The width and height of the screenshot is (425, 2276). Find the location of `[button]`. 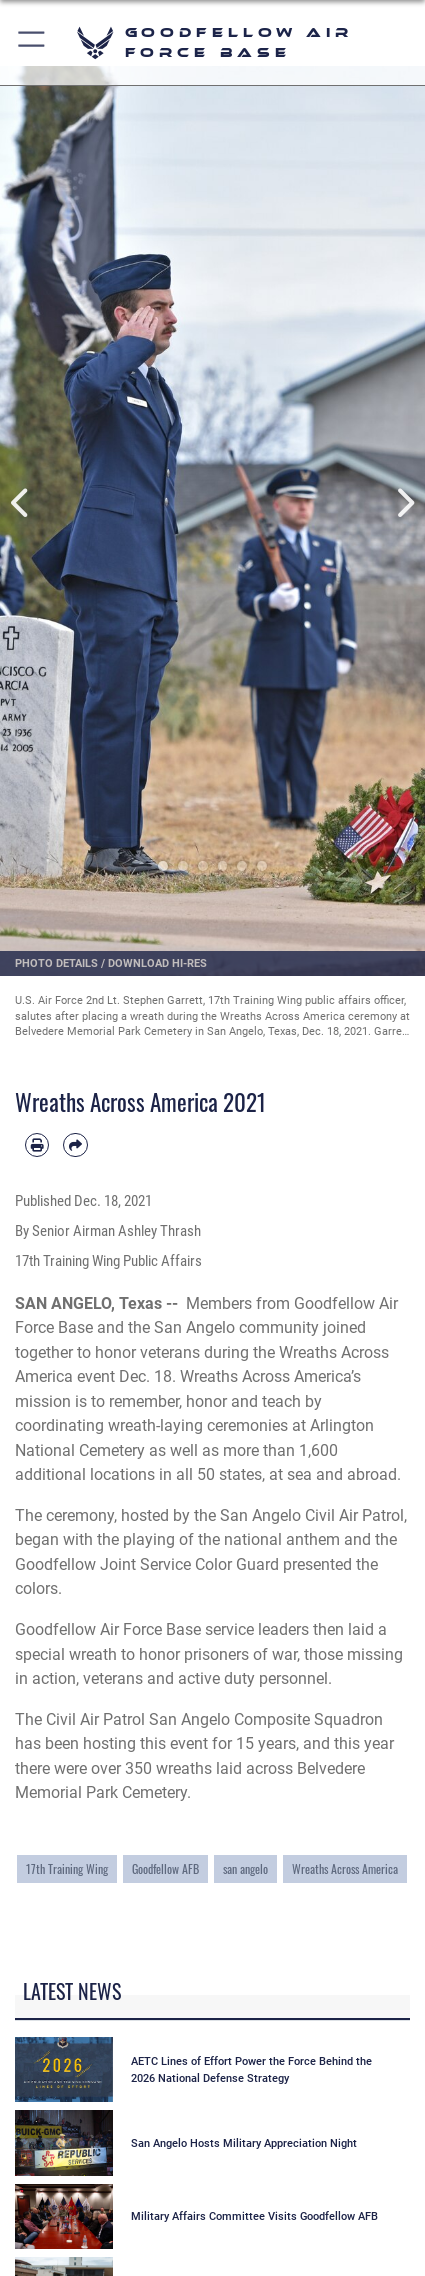

[button] is located at coordinates (32, 42).